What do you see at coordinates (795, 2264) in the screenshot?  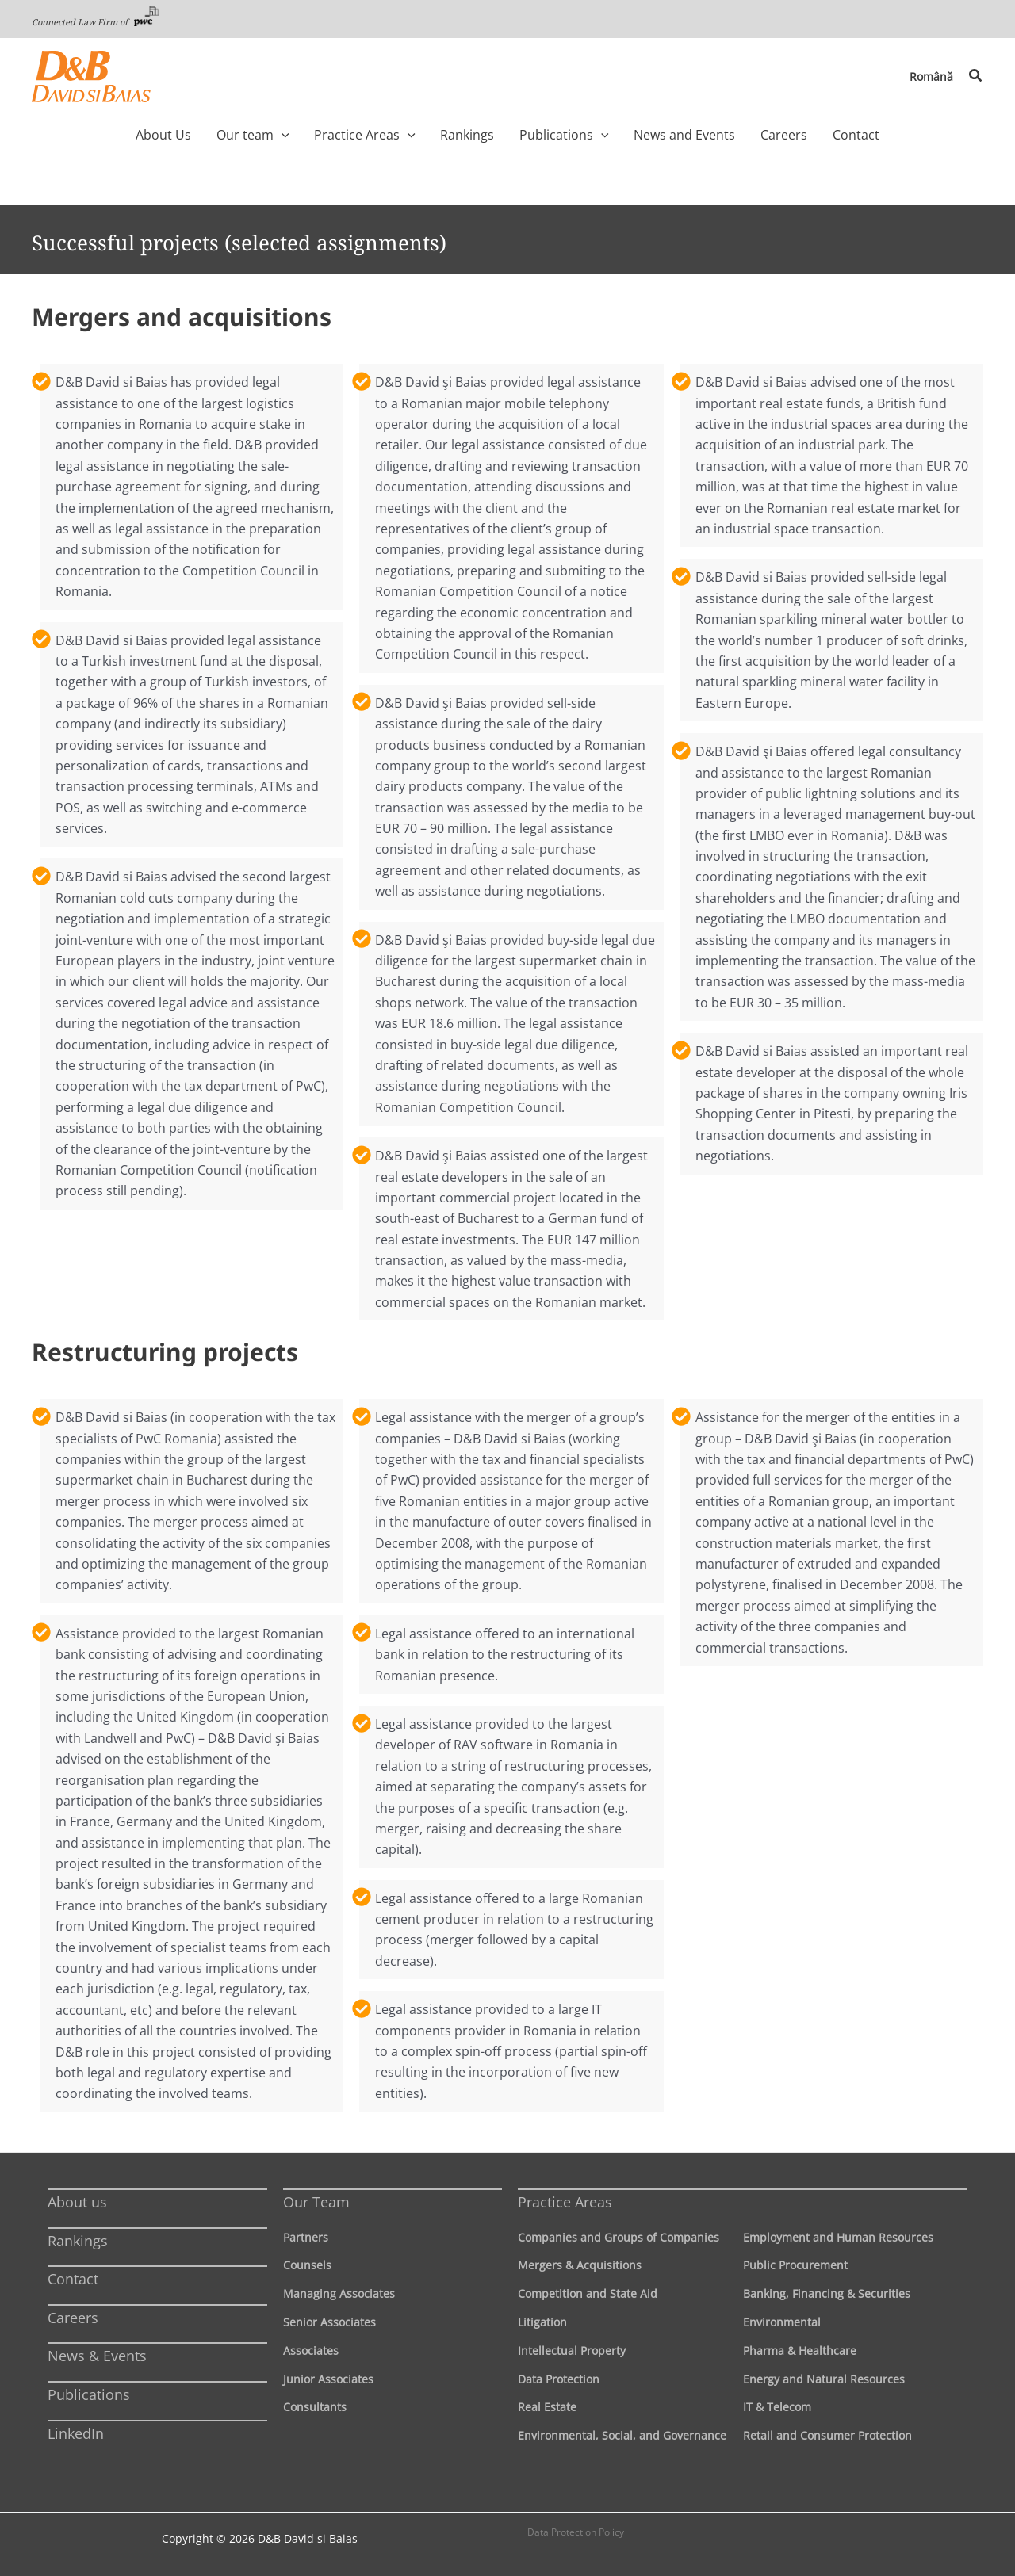 I see `Public Procurement` at bounding box center [795, 2264].